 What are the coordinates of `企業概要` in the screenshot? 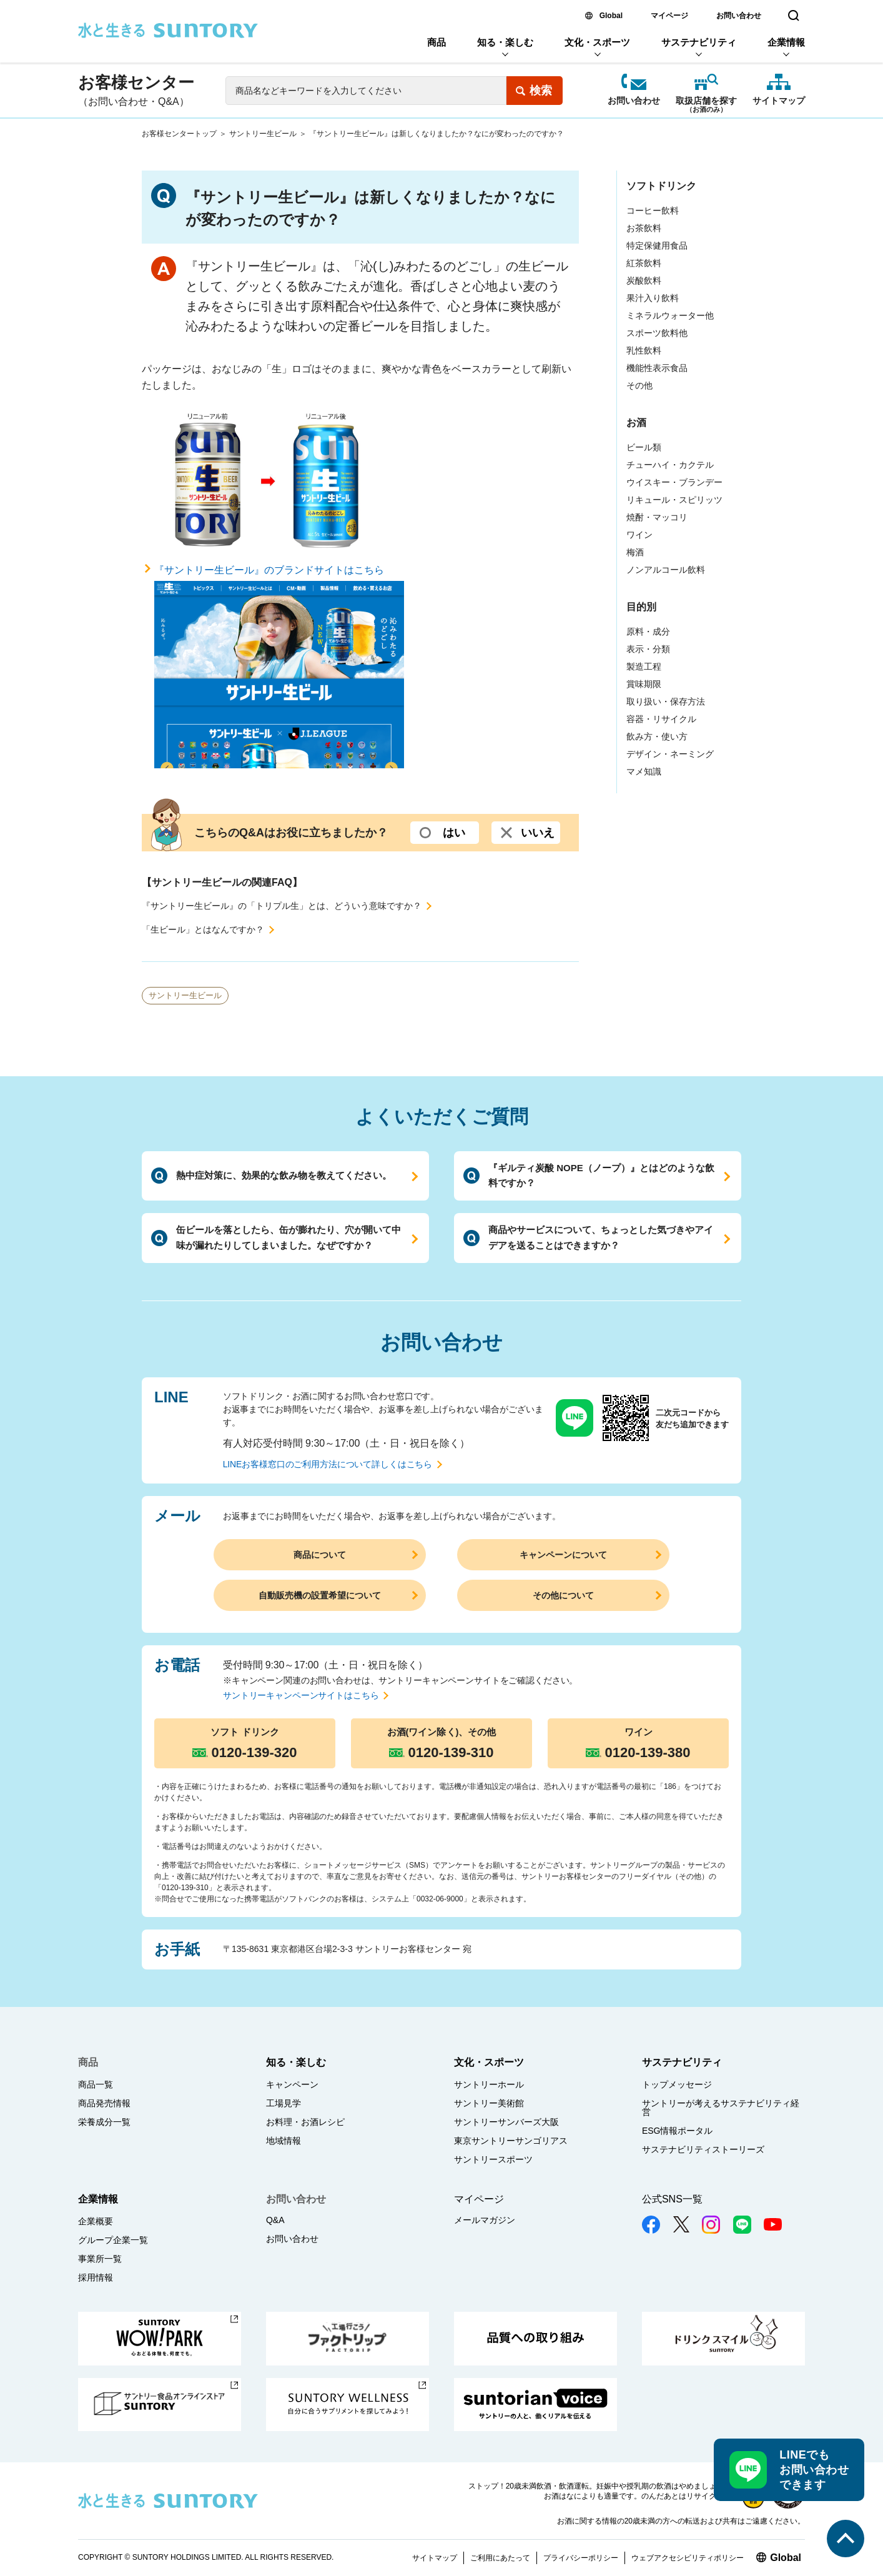 It's located at (95, 2221).